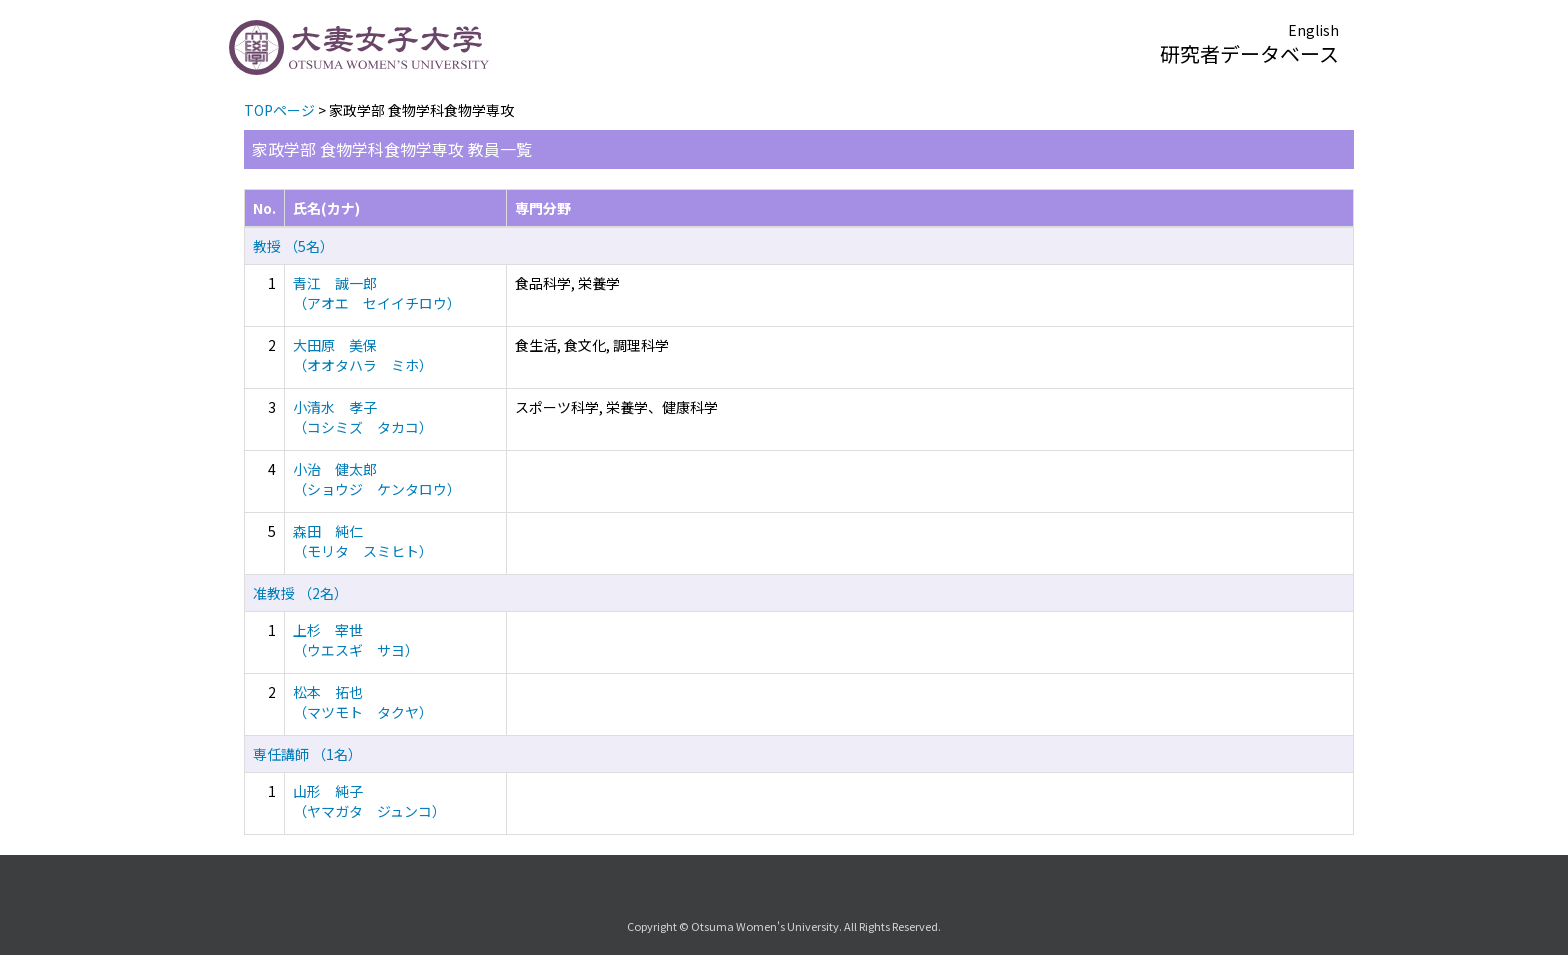  What do you see at coordinates (363, 541) in the screenshot?
I see `森田 純仁 （モリタ スミヒト）` at bounding box center [363, 541].